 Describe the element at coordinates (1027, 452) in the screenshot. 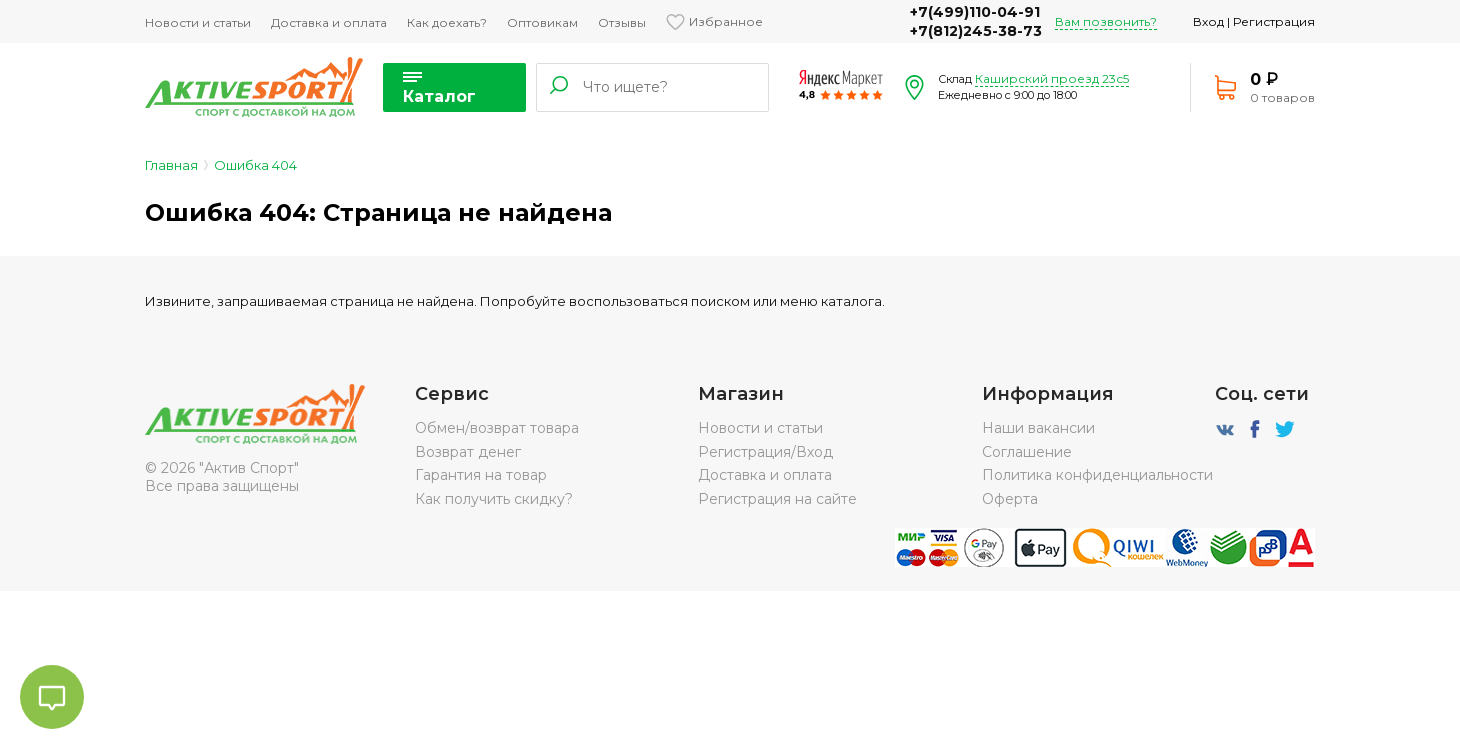

I see `Соглашение` at that location.